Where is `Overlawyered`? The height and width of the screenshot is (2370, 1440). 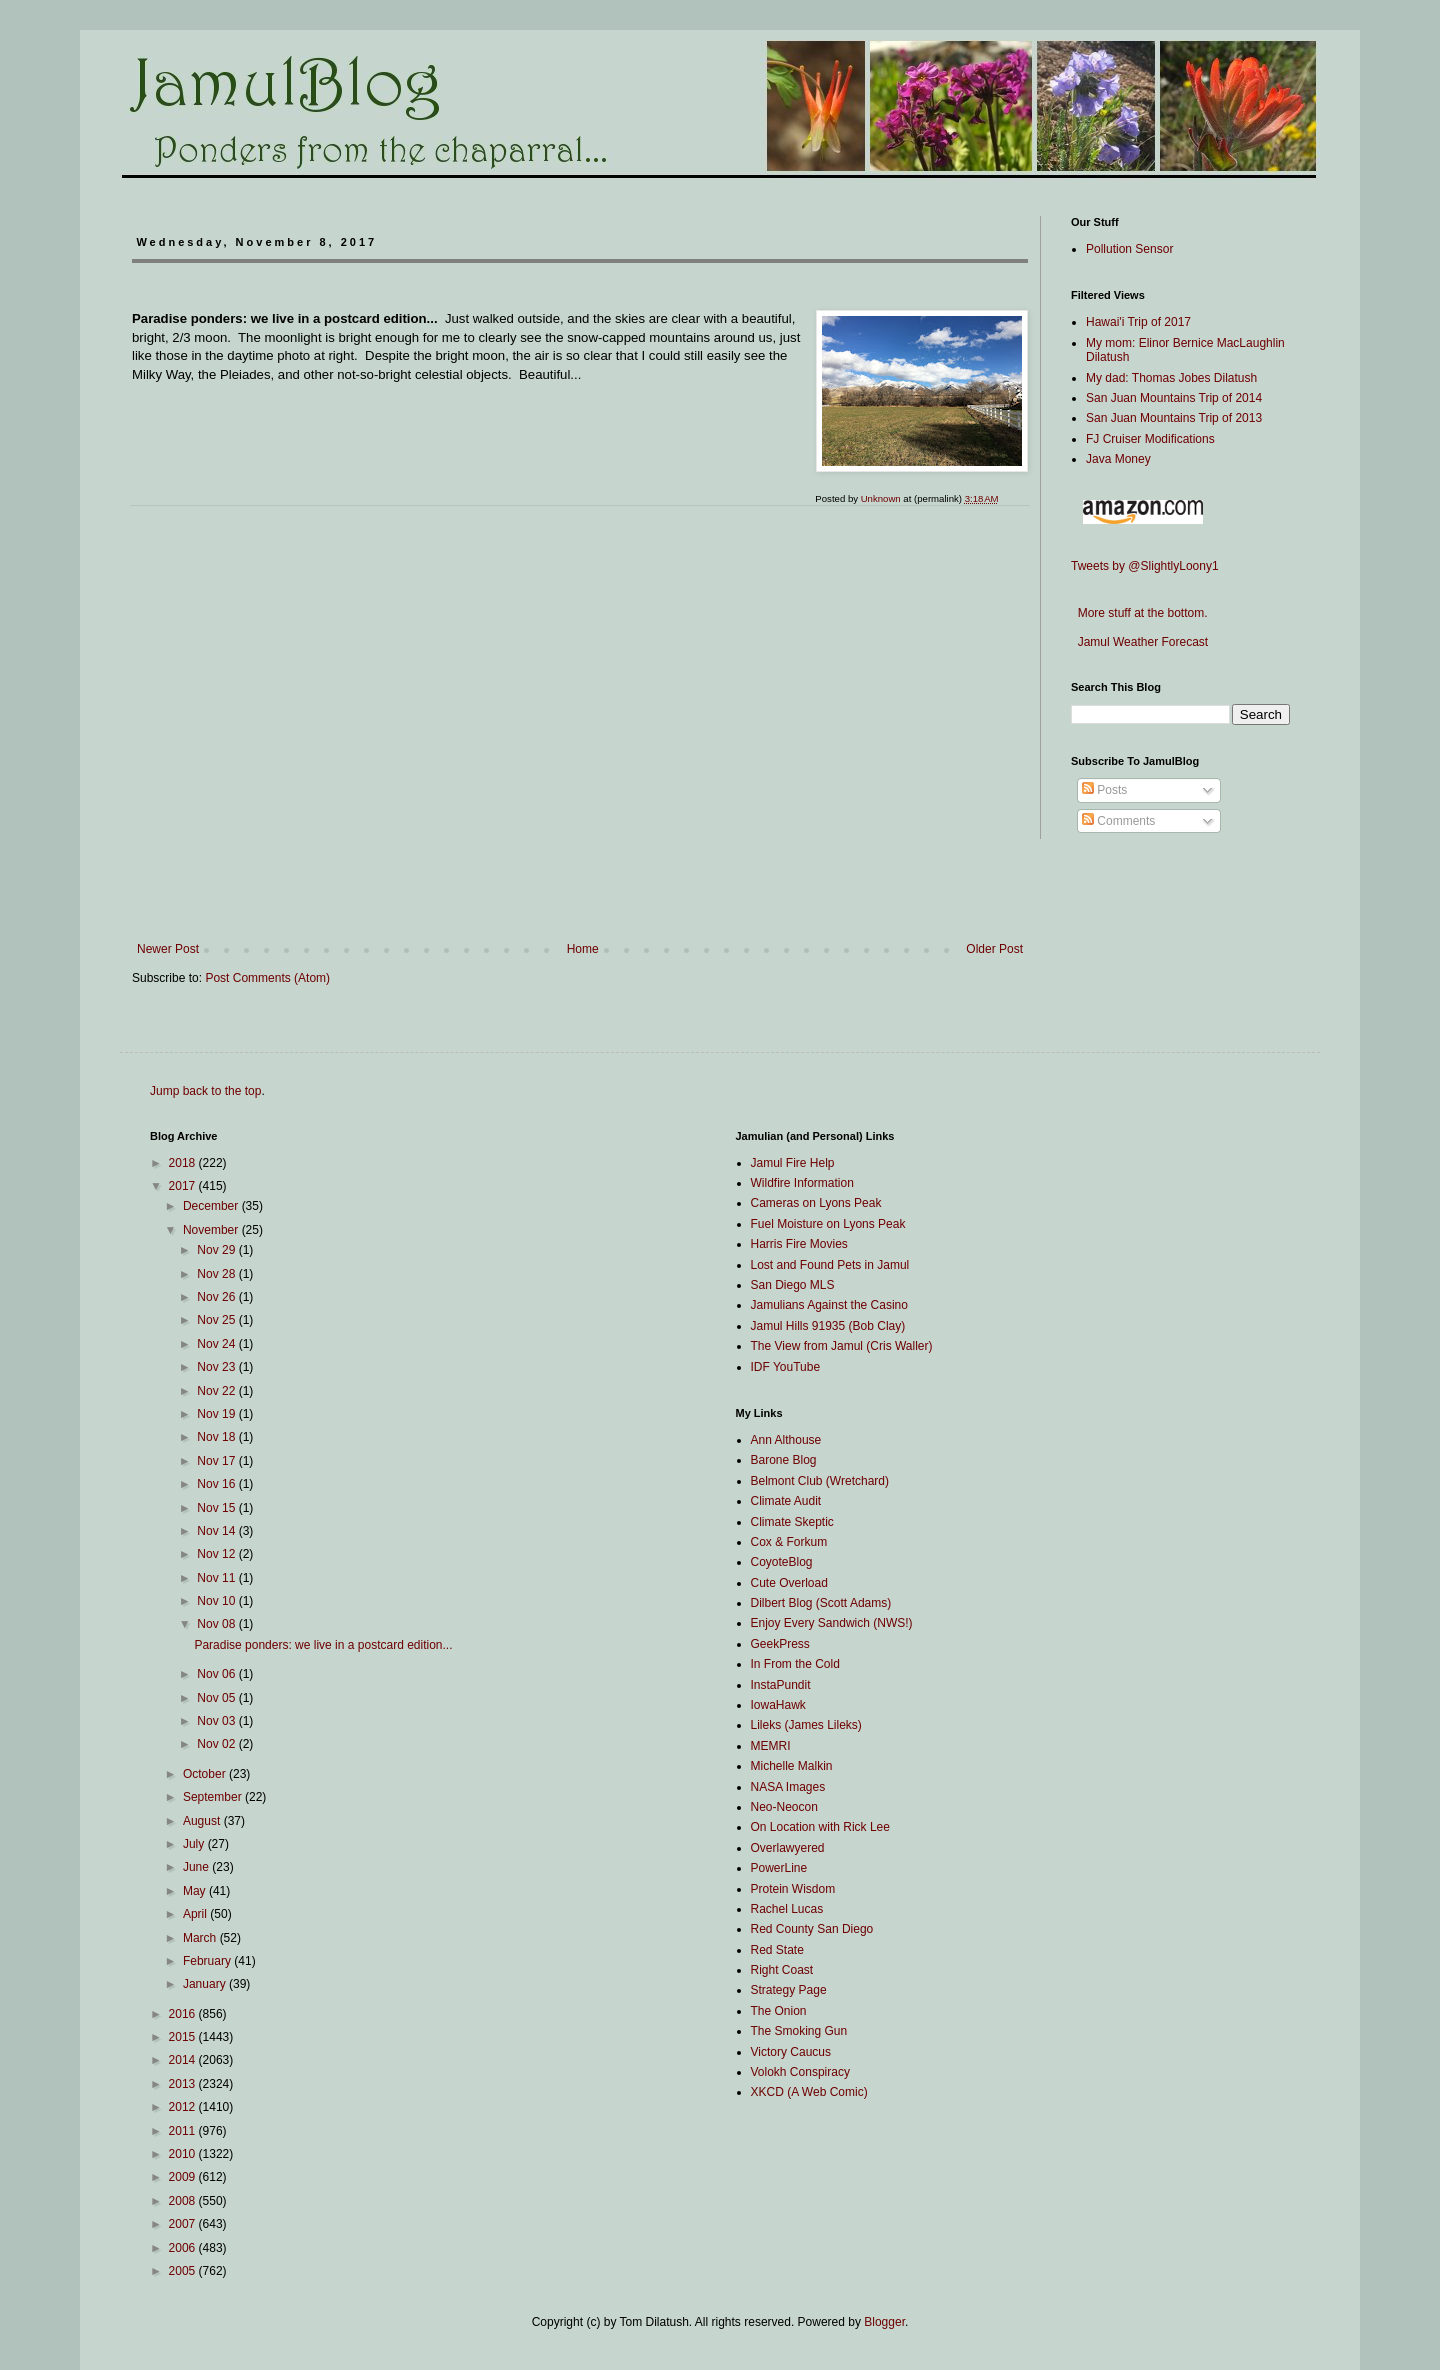
Overlawyered is located at coordinates (788, 1848).